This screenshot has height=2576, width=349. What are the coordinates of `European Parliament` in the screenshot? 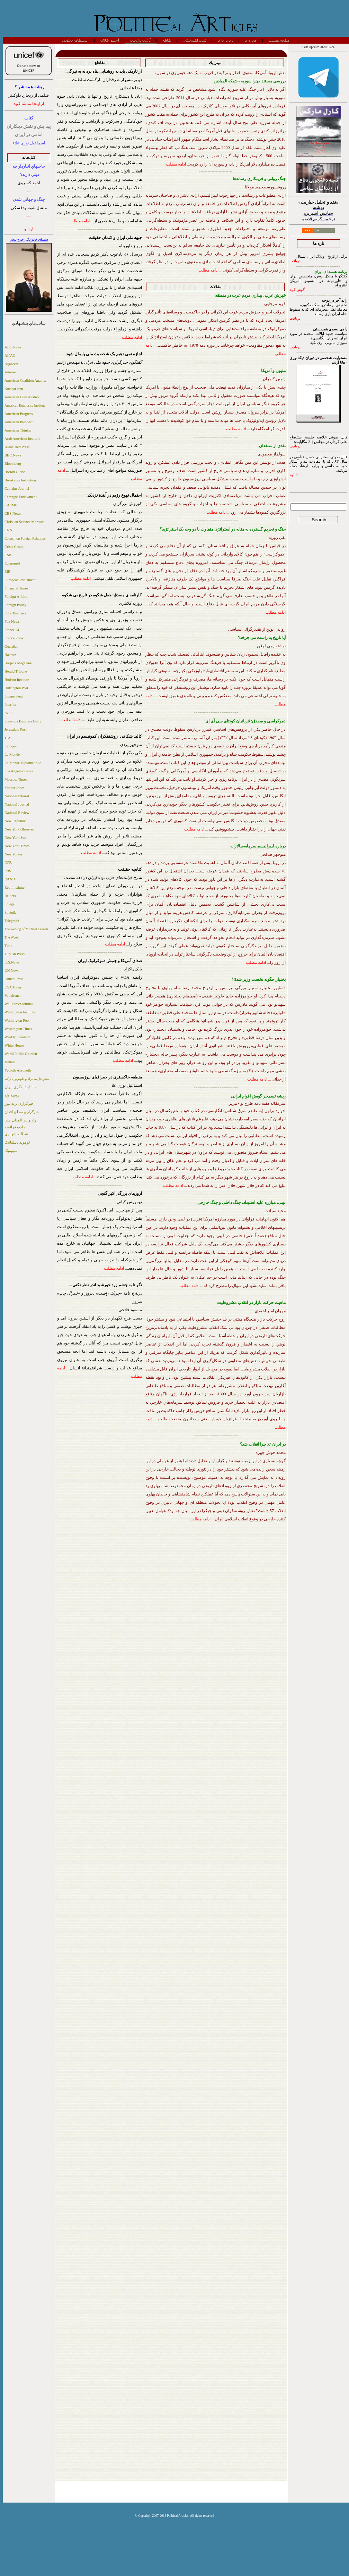 It's located at (20, 580).